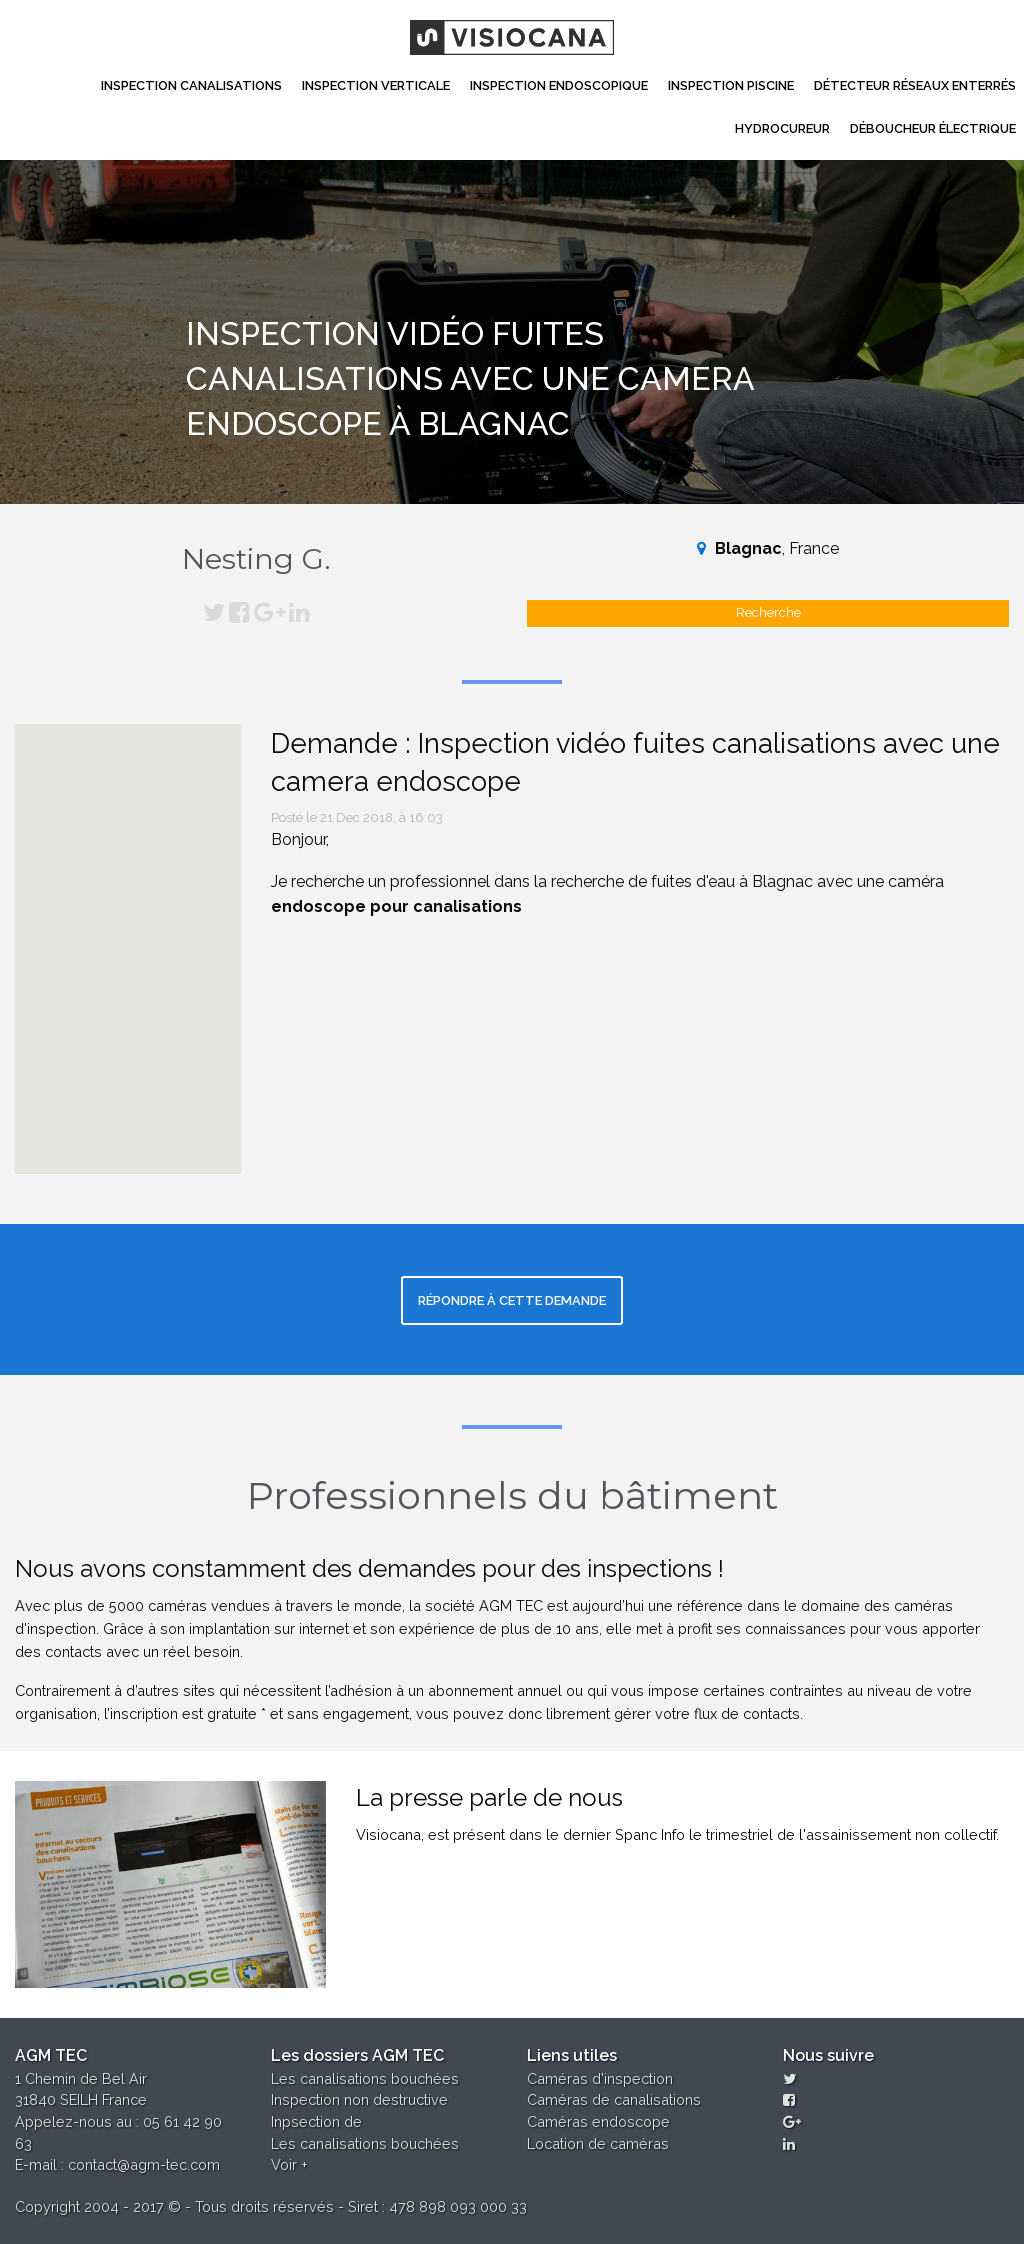 Image resolution: width=1024 pixels, height=2244 pixels. What do you see at coordinates (933, 128) in the screenshot?
I see `Déboucheur électrique` at bounding box center [933, 128].